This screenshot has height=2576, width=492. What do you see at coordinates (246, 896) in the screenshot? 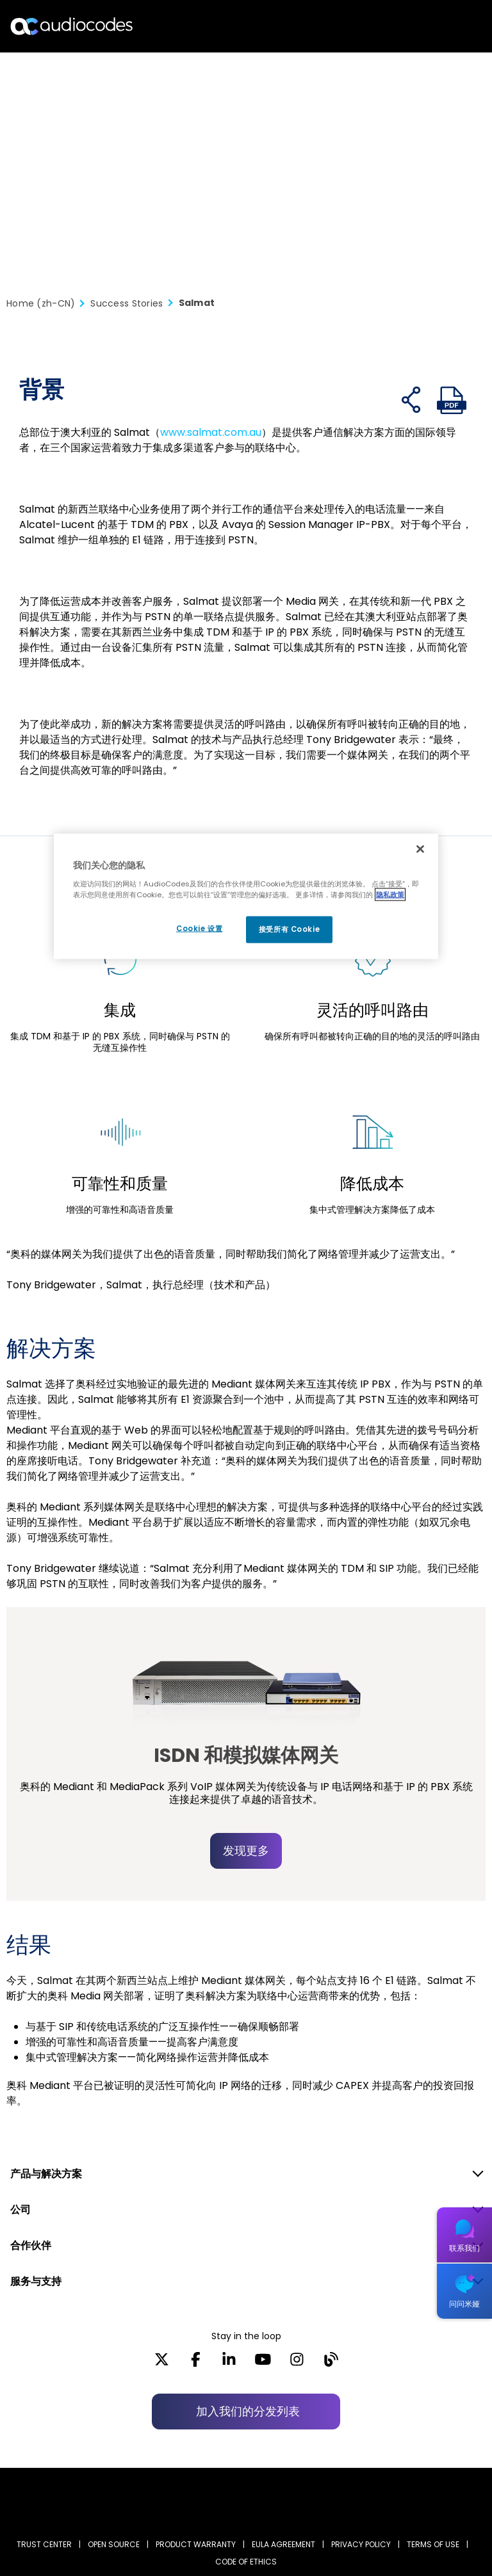
I see `[region]` at bounding box center [246, 896].